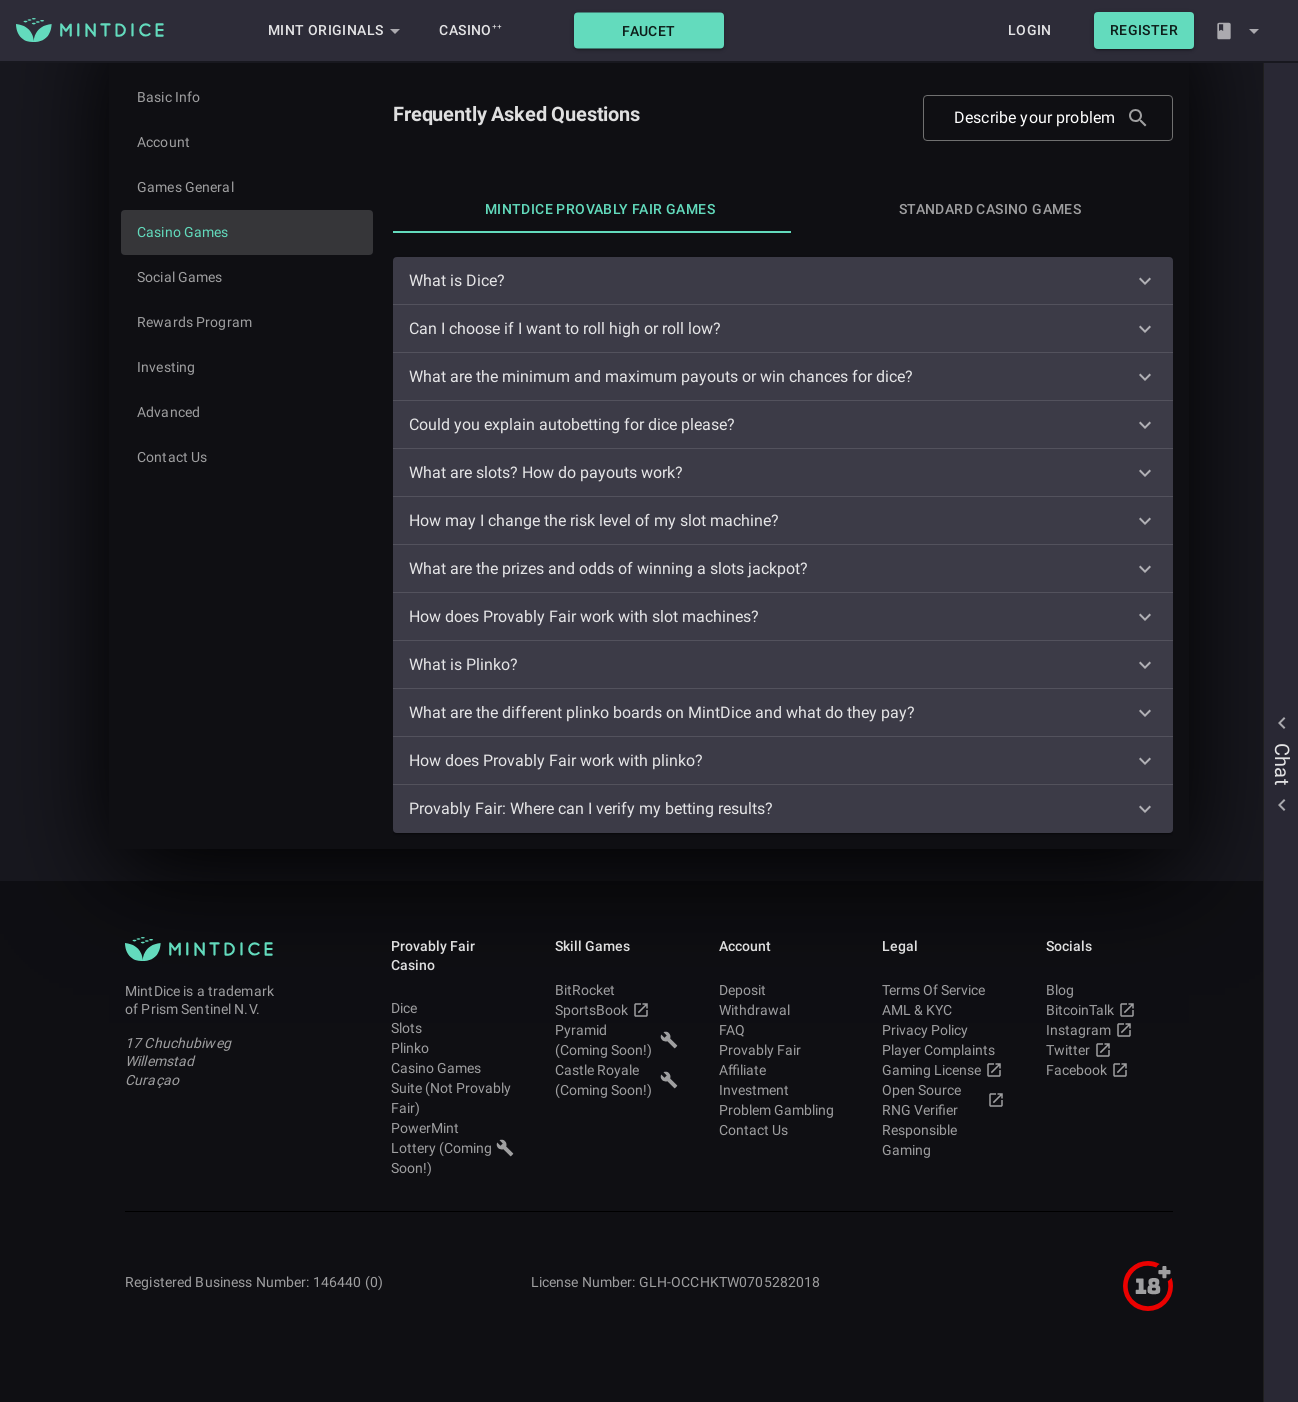  I want to click on [Current page], so click(247, 232).